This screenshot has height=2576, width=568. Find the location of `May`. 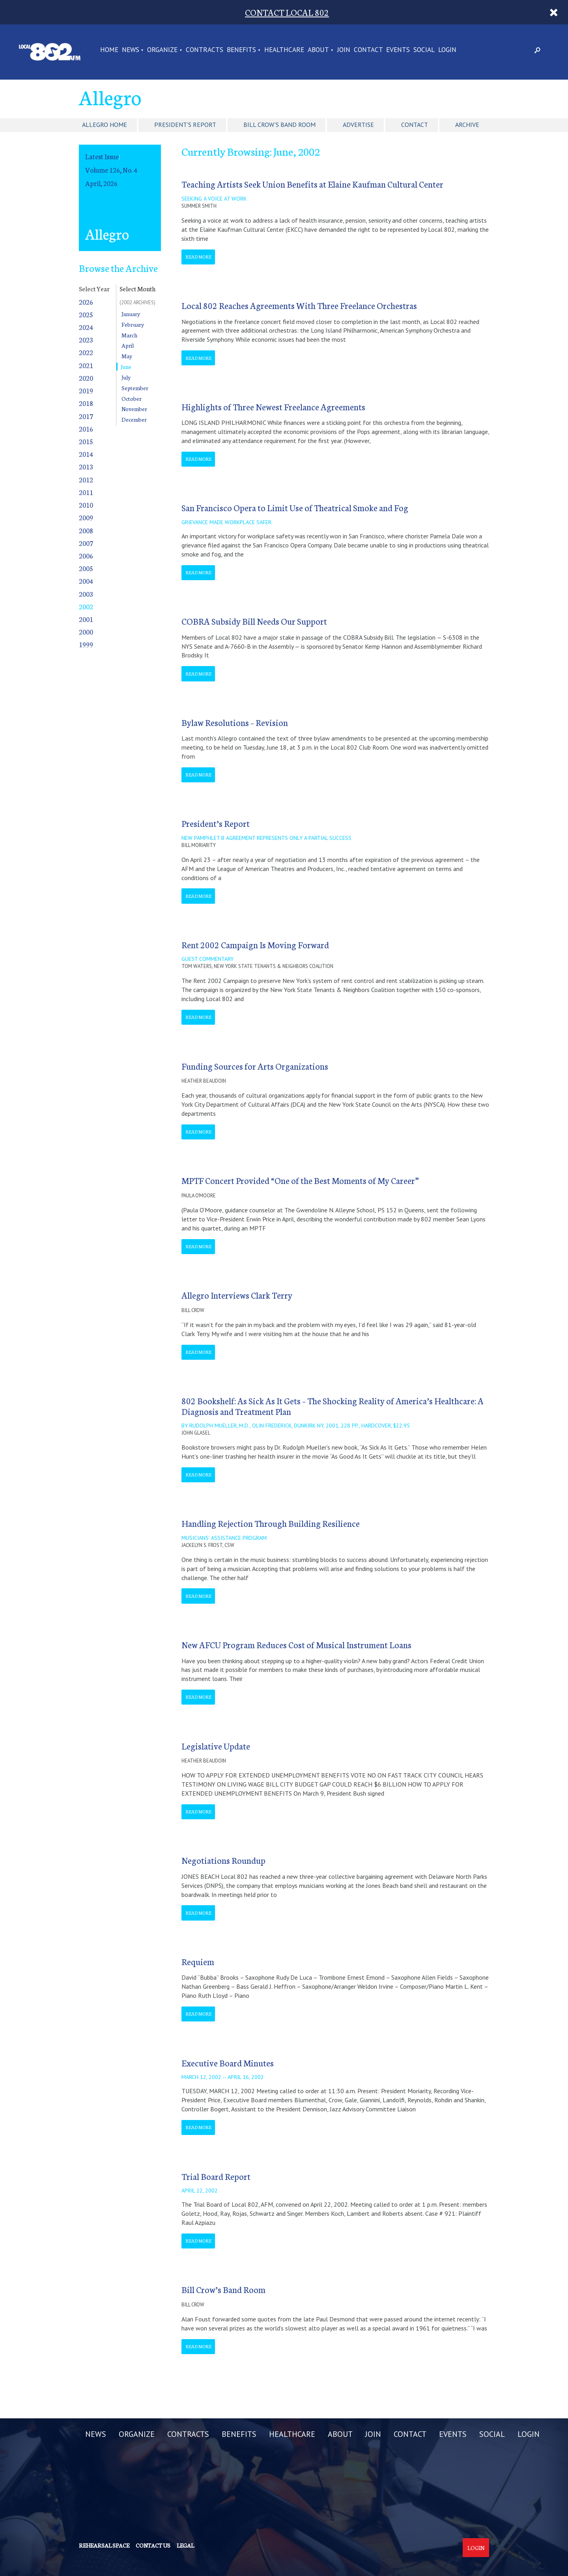

May is located at coordinates (126, 356).